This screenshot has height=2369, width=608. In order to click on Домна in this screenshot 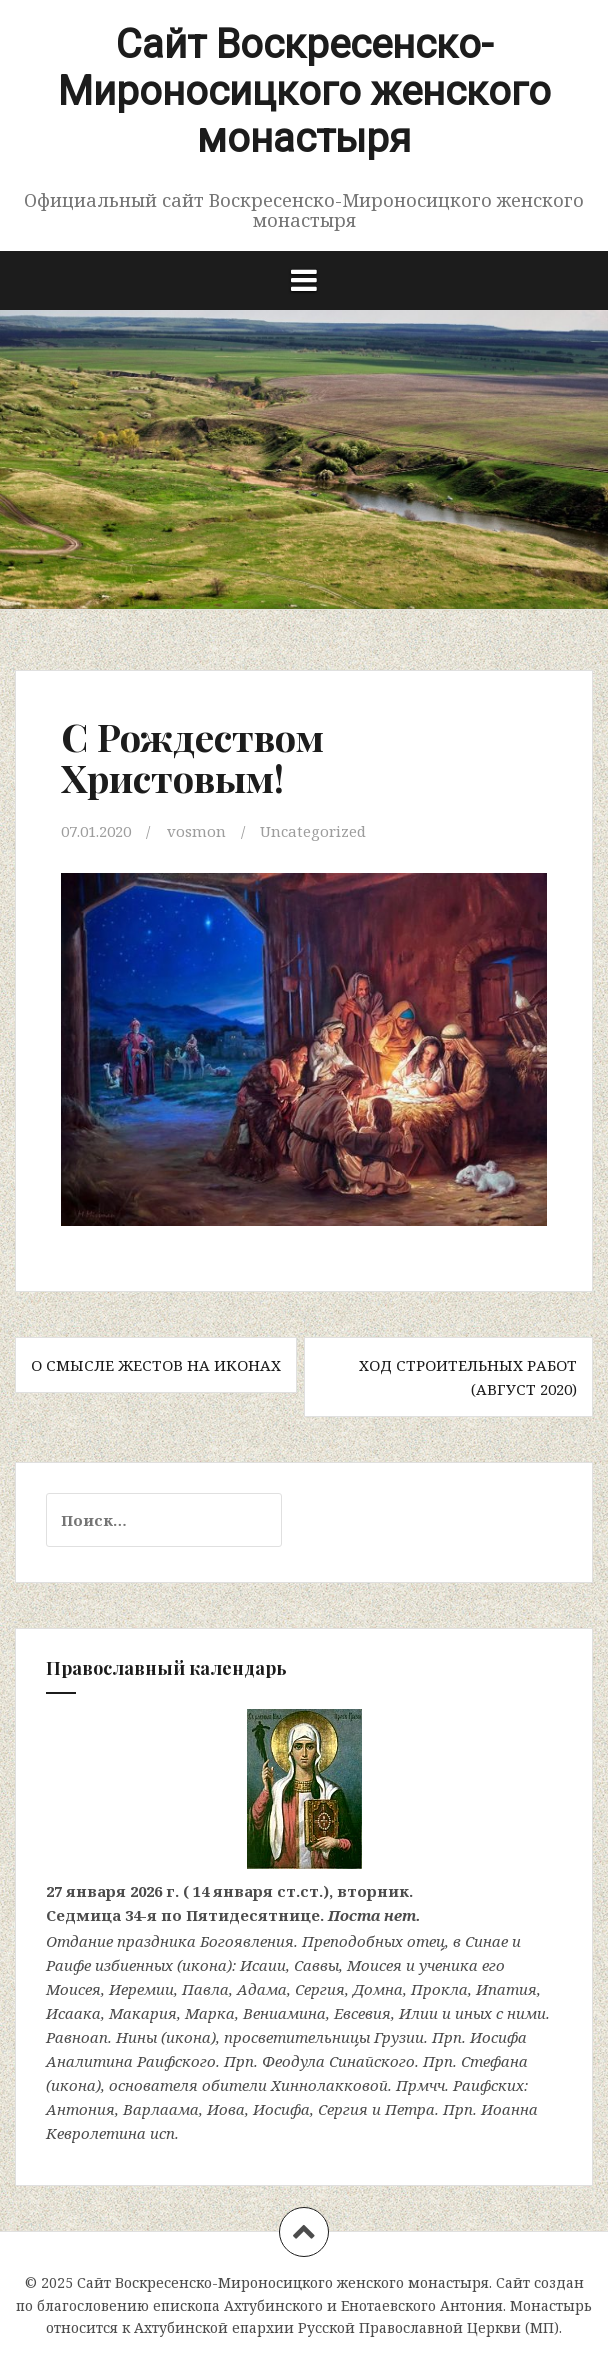, I will do `click(378, 1989)`.